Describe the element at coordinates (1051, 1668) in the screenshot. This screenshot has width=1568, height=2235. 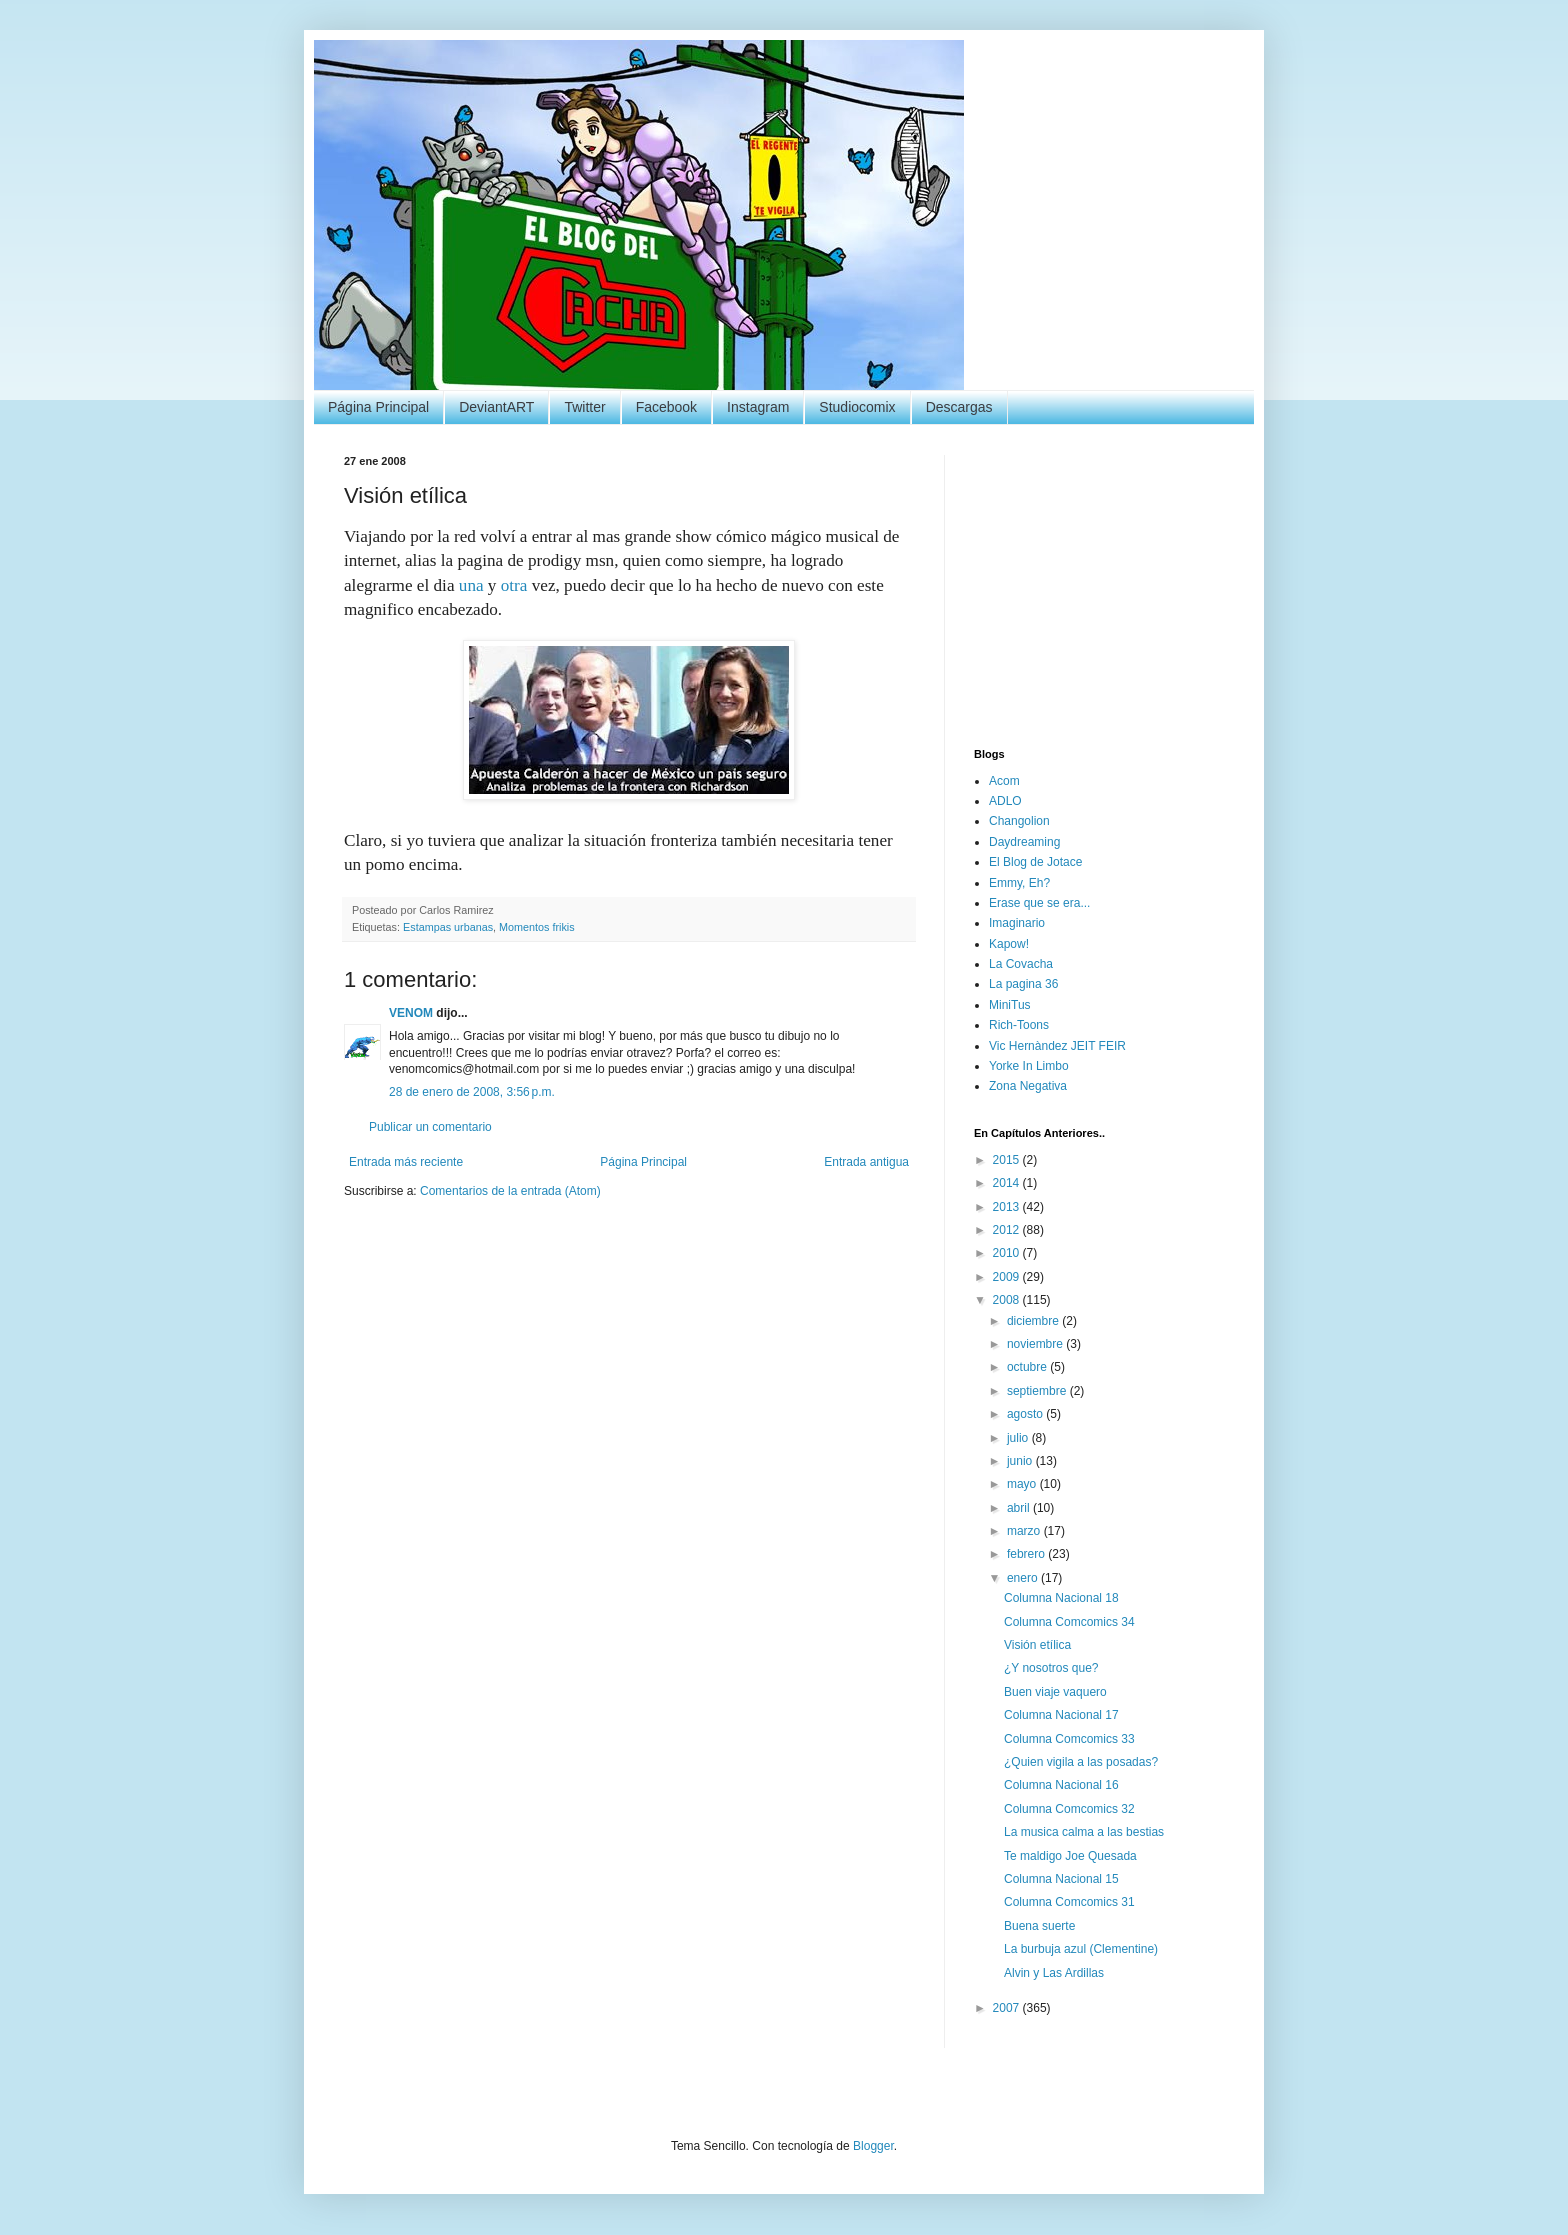
I see `¿Y nosotros que?` at that location.